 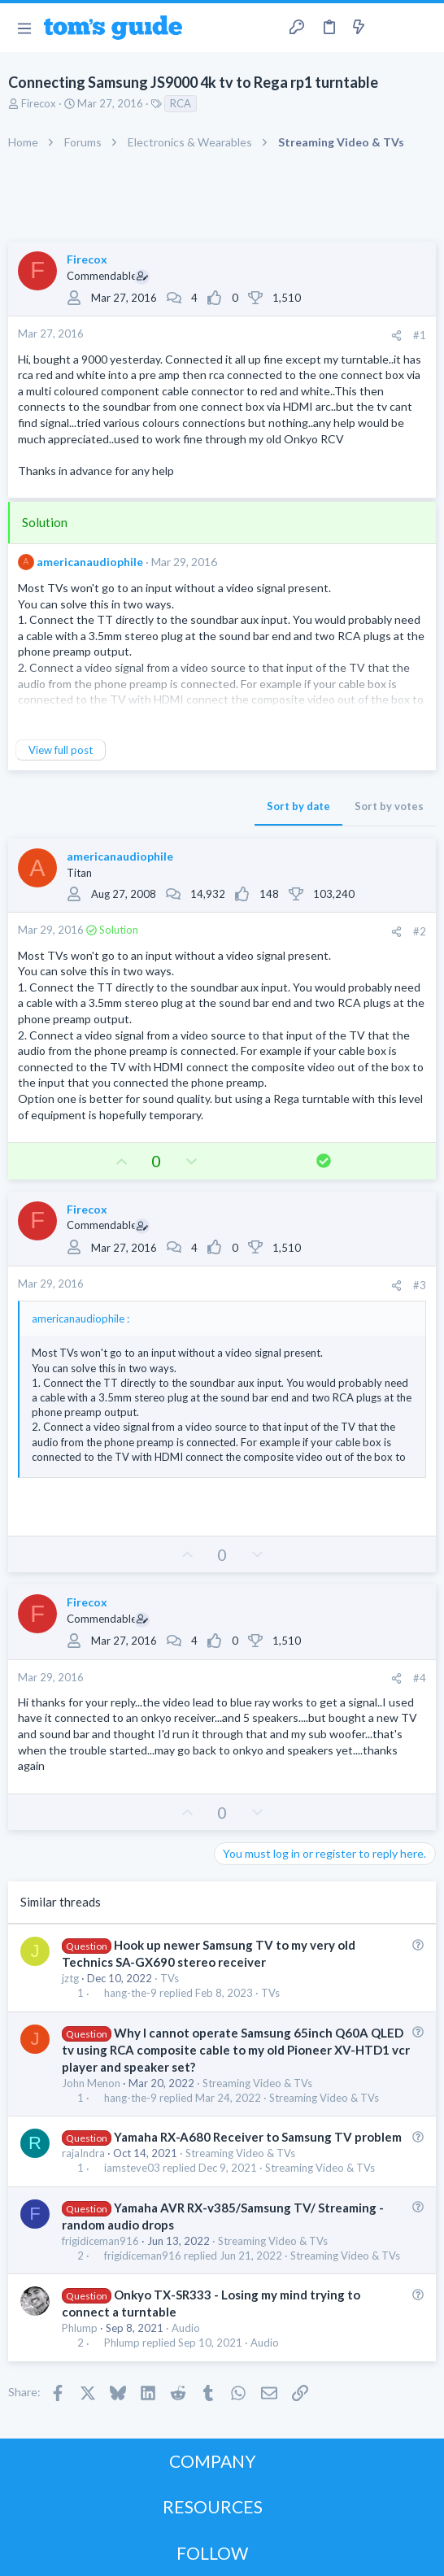 I want to click on jztg, so click(x=70, y=1978).